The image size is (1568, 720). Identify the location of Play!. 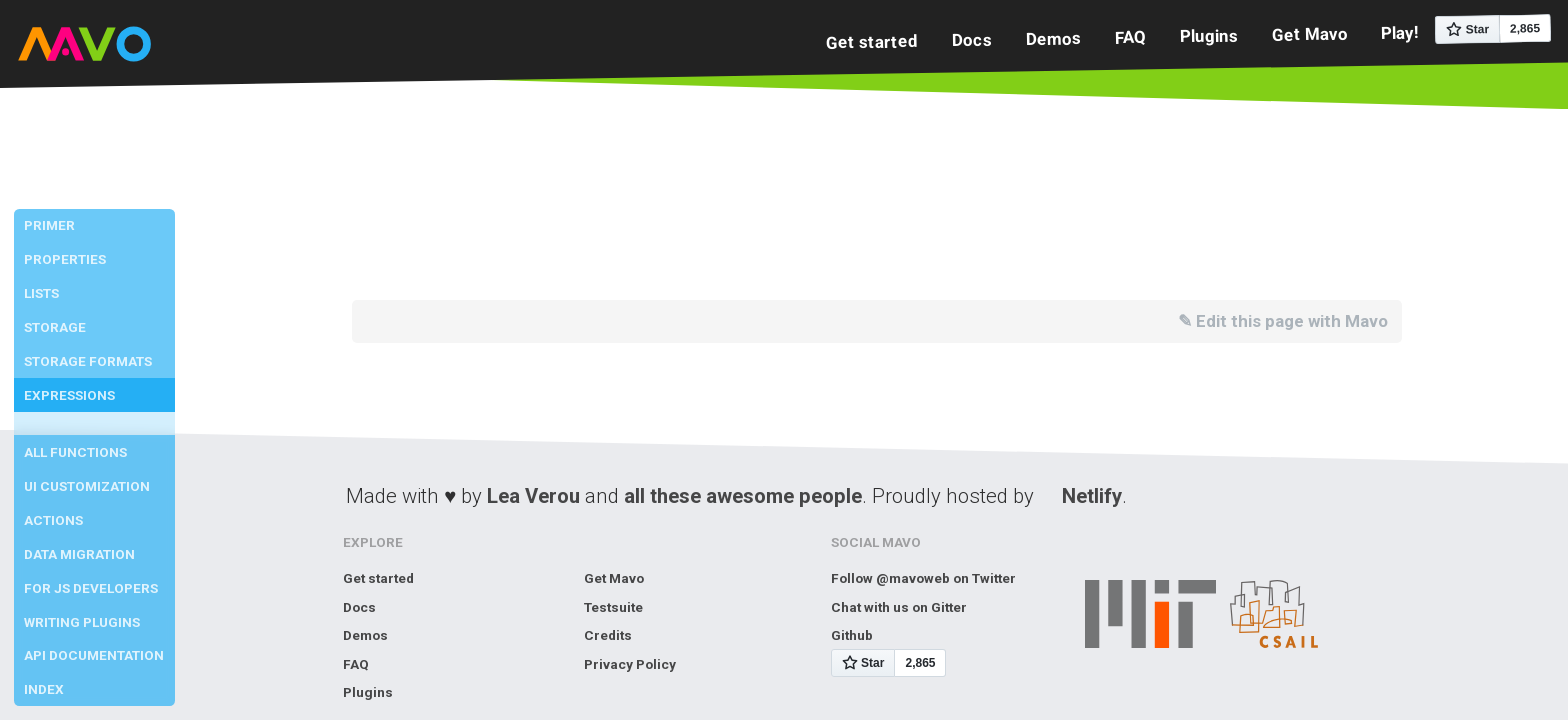
(1399, 32).